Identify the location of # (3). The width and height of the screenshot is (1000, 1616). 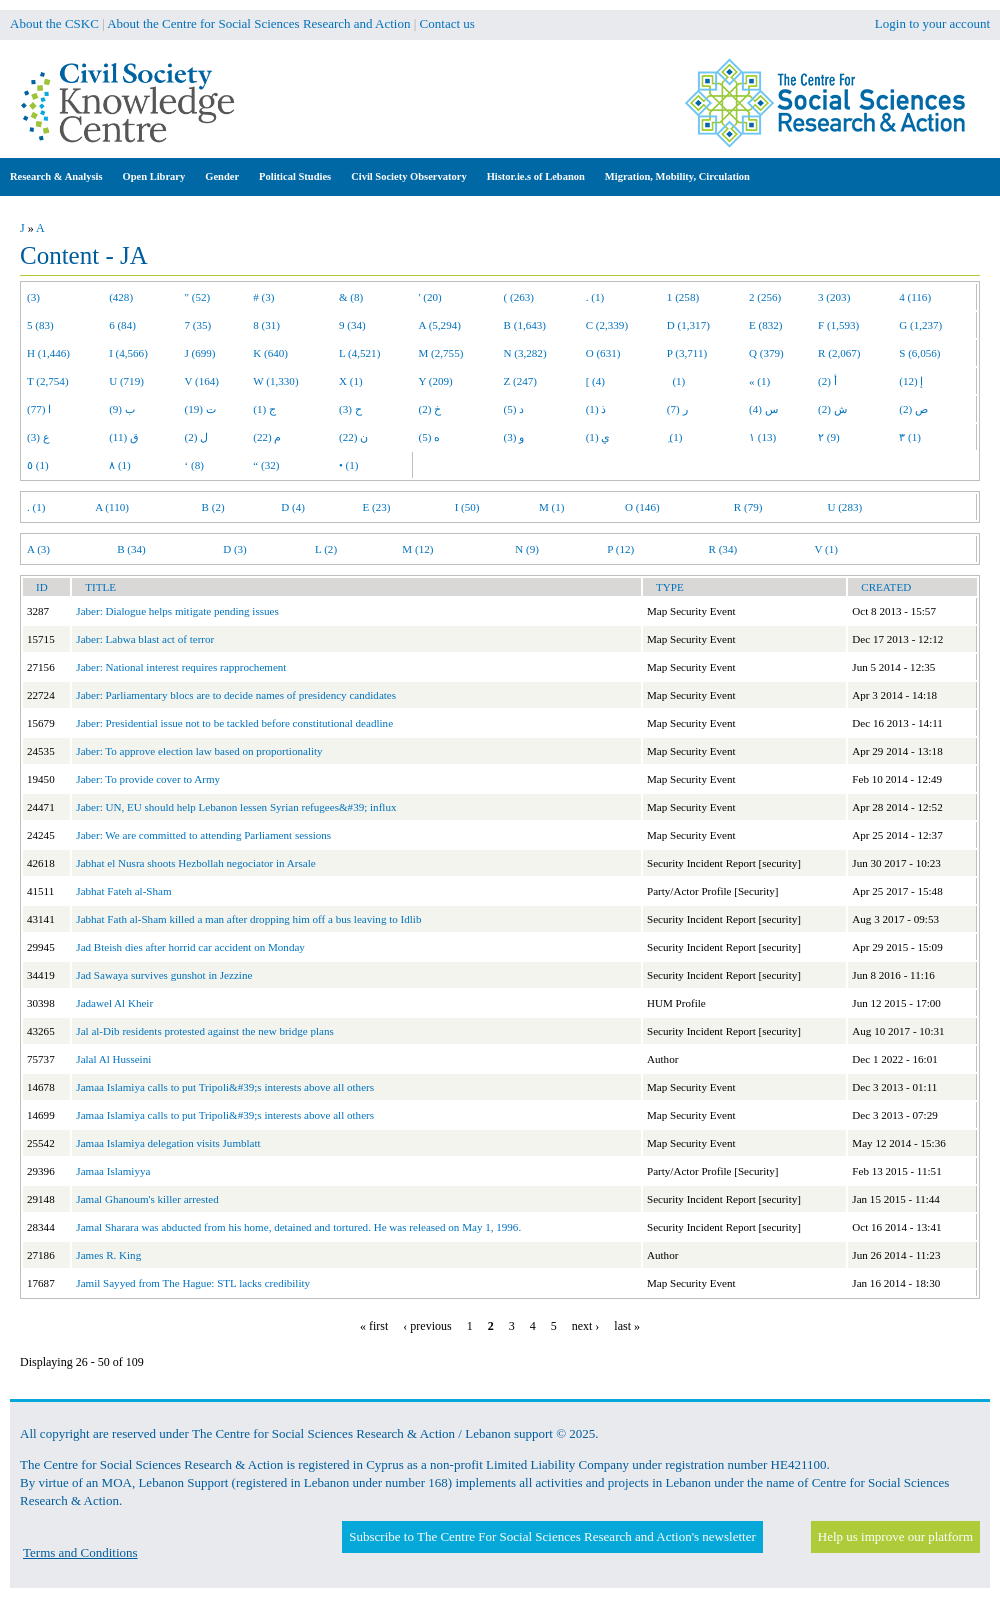
(263, 297).